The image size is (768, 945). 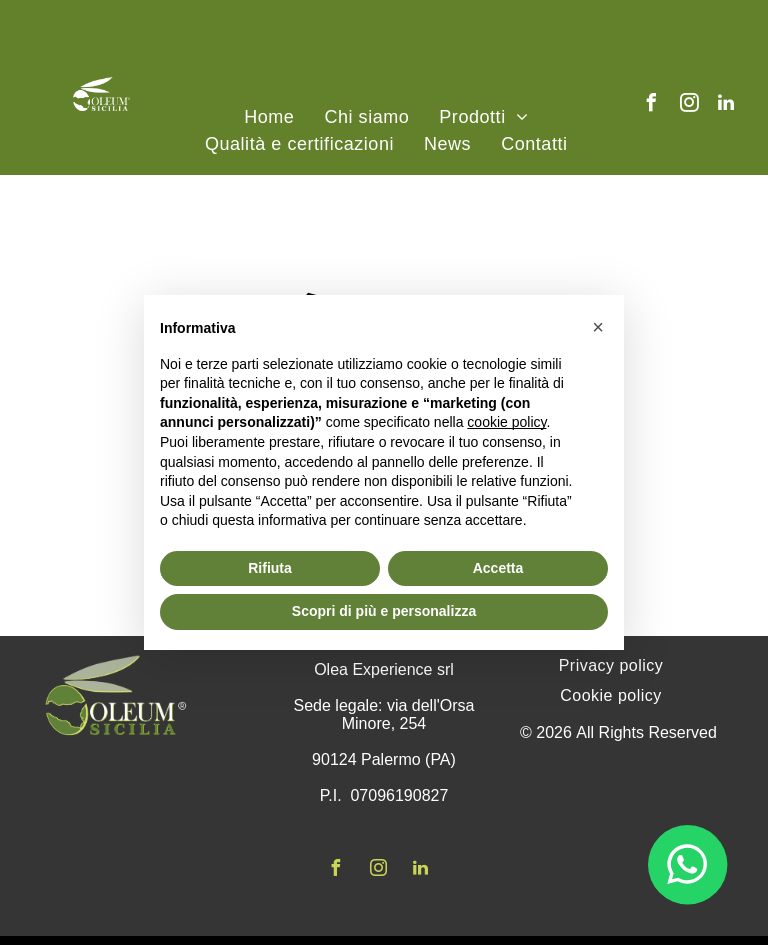 I want to click on Scopri di più e personalizza [button], so click(x=384, y=611).